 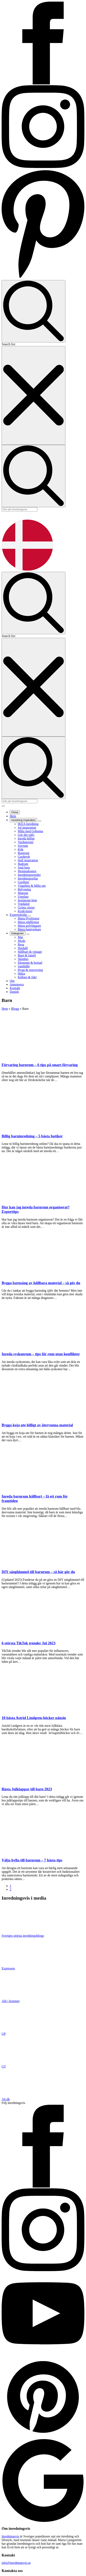 I want to click on [Inredningsvis på Instagram], so click(x=43, y=167).